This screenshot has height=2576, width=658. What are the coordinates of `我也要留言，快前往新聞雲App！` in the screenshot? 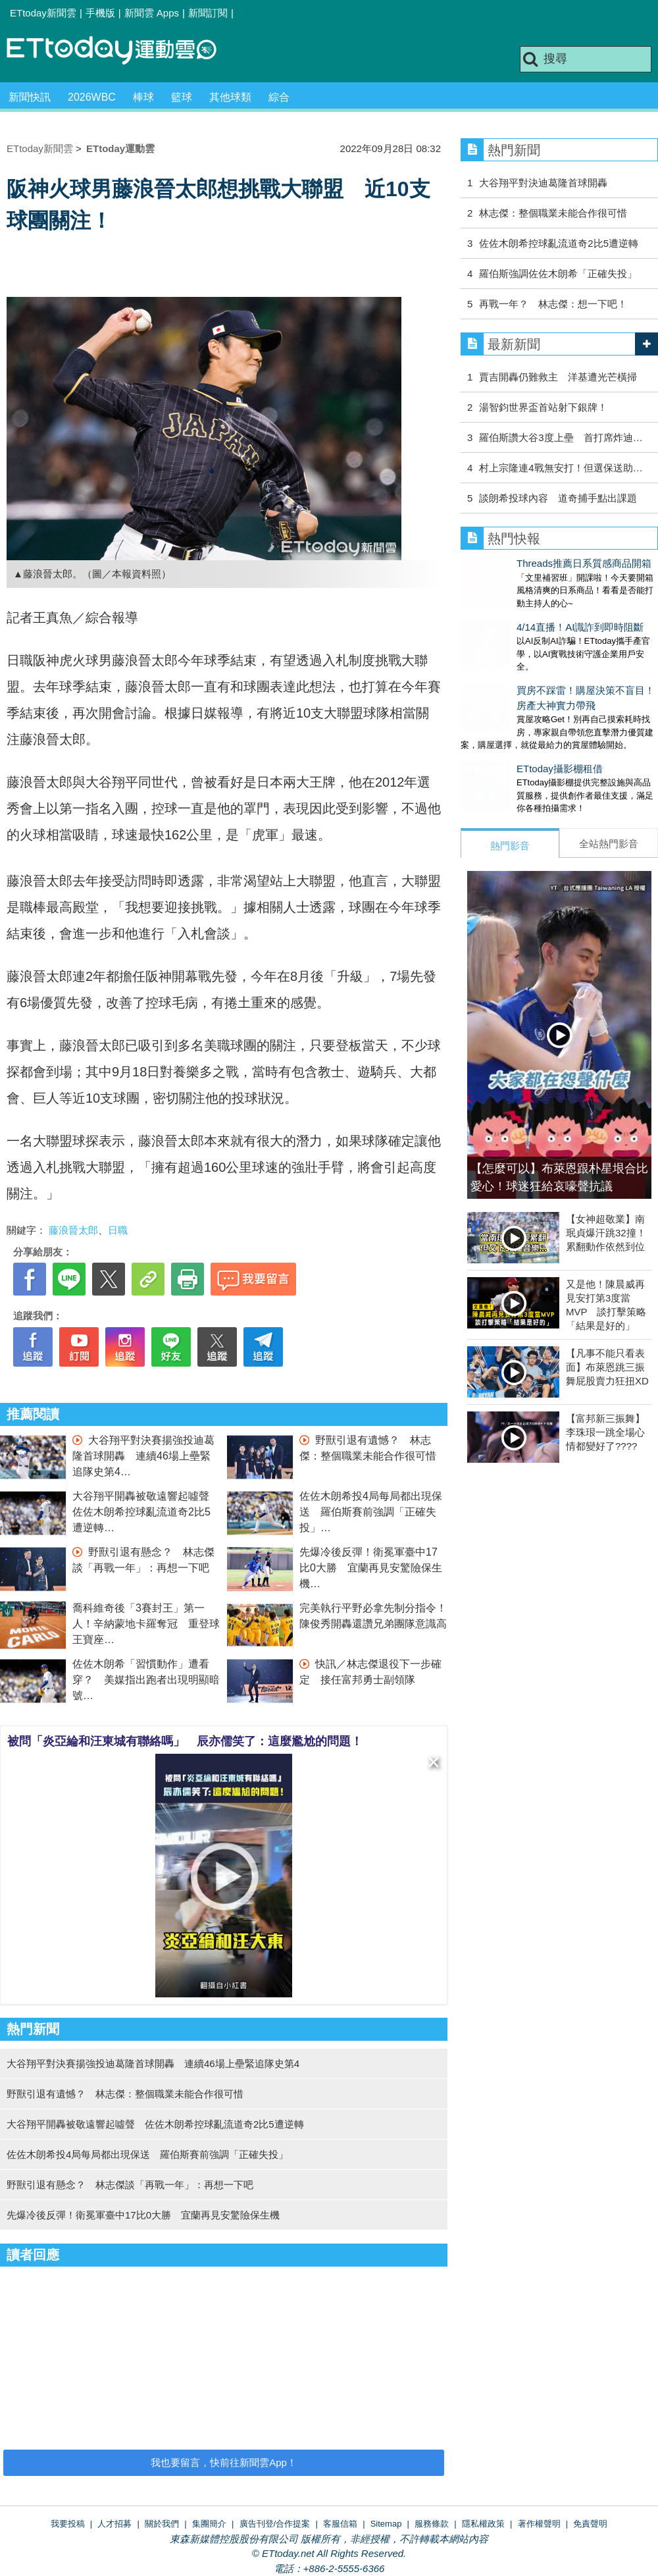 It's located at (224, 2462).